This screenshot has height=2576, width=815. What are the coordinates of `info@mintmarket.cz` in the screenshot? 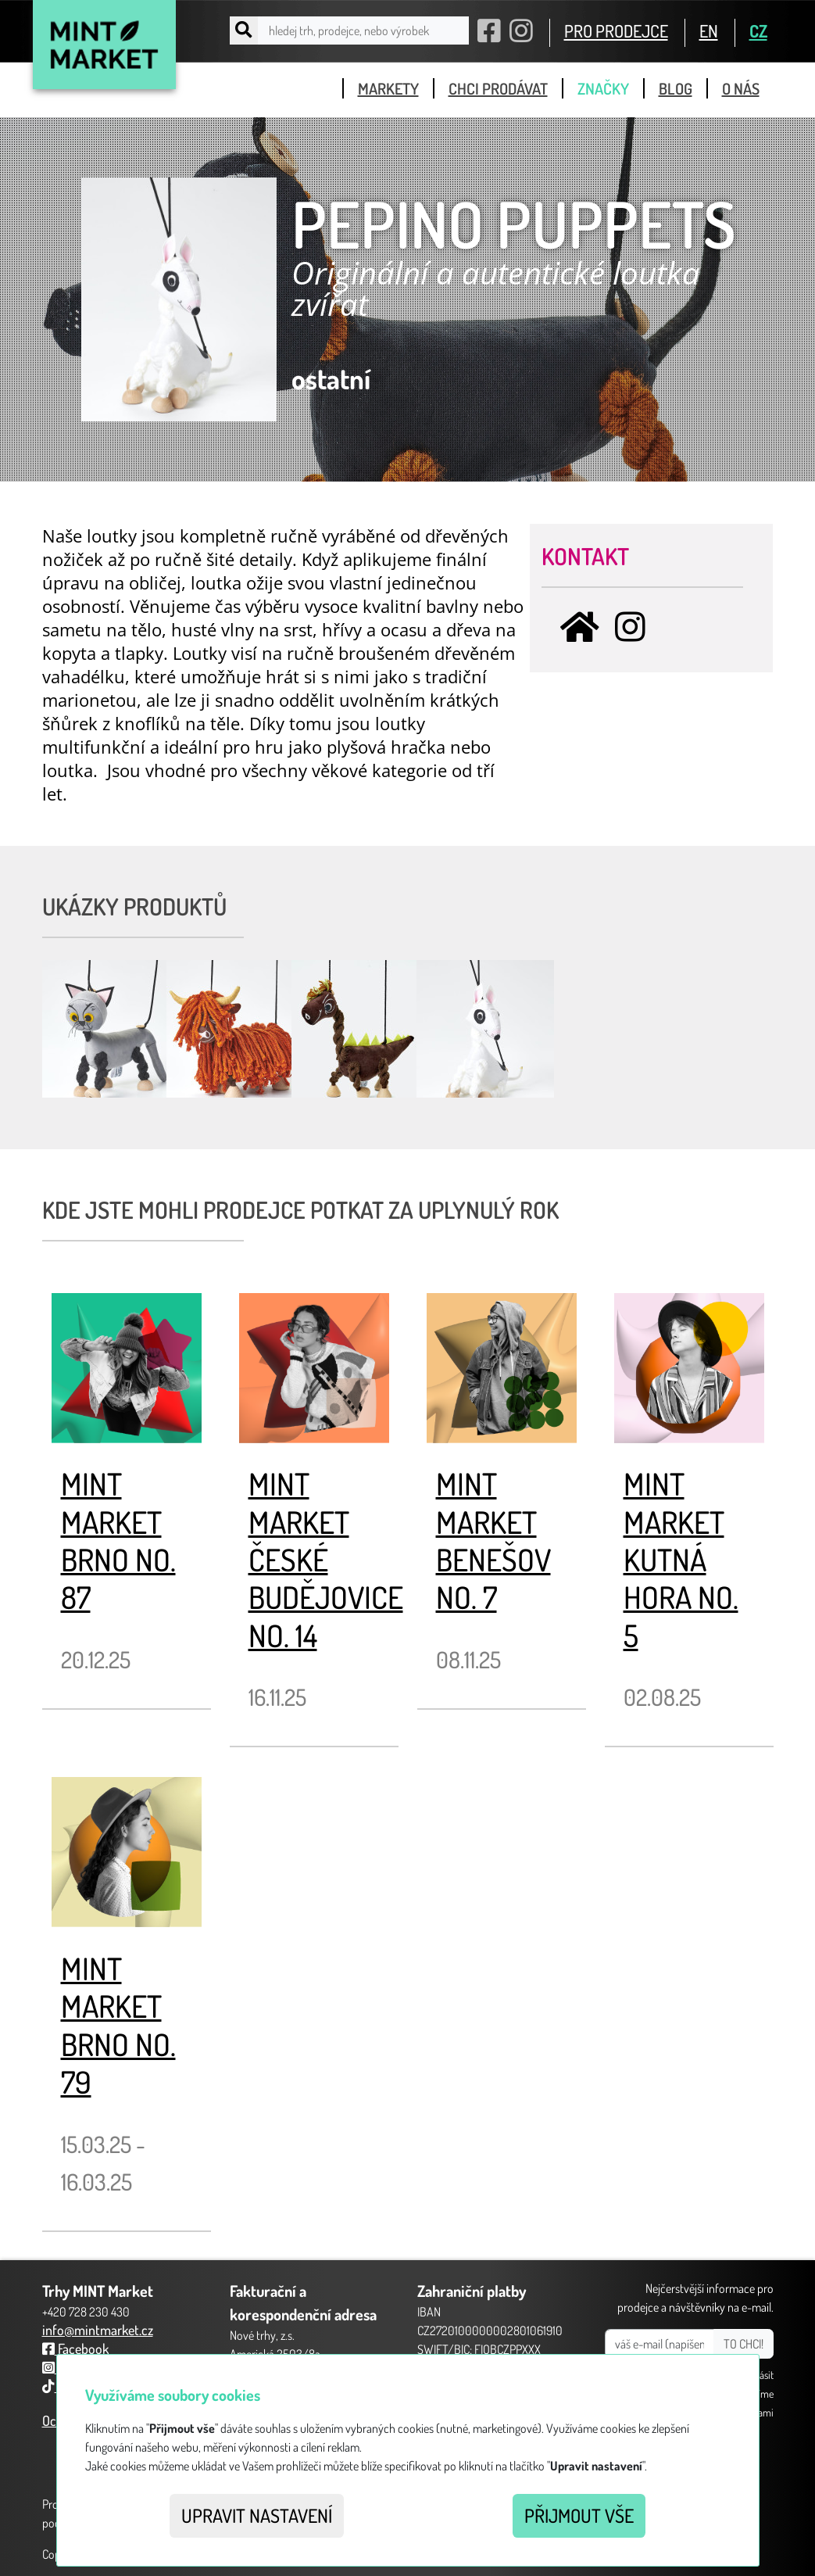 It's located at (97, 2329).